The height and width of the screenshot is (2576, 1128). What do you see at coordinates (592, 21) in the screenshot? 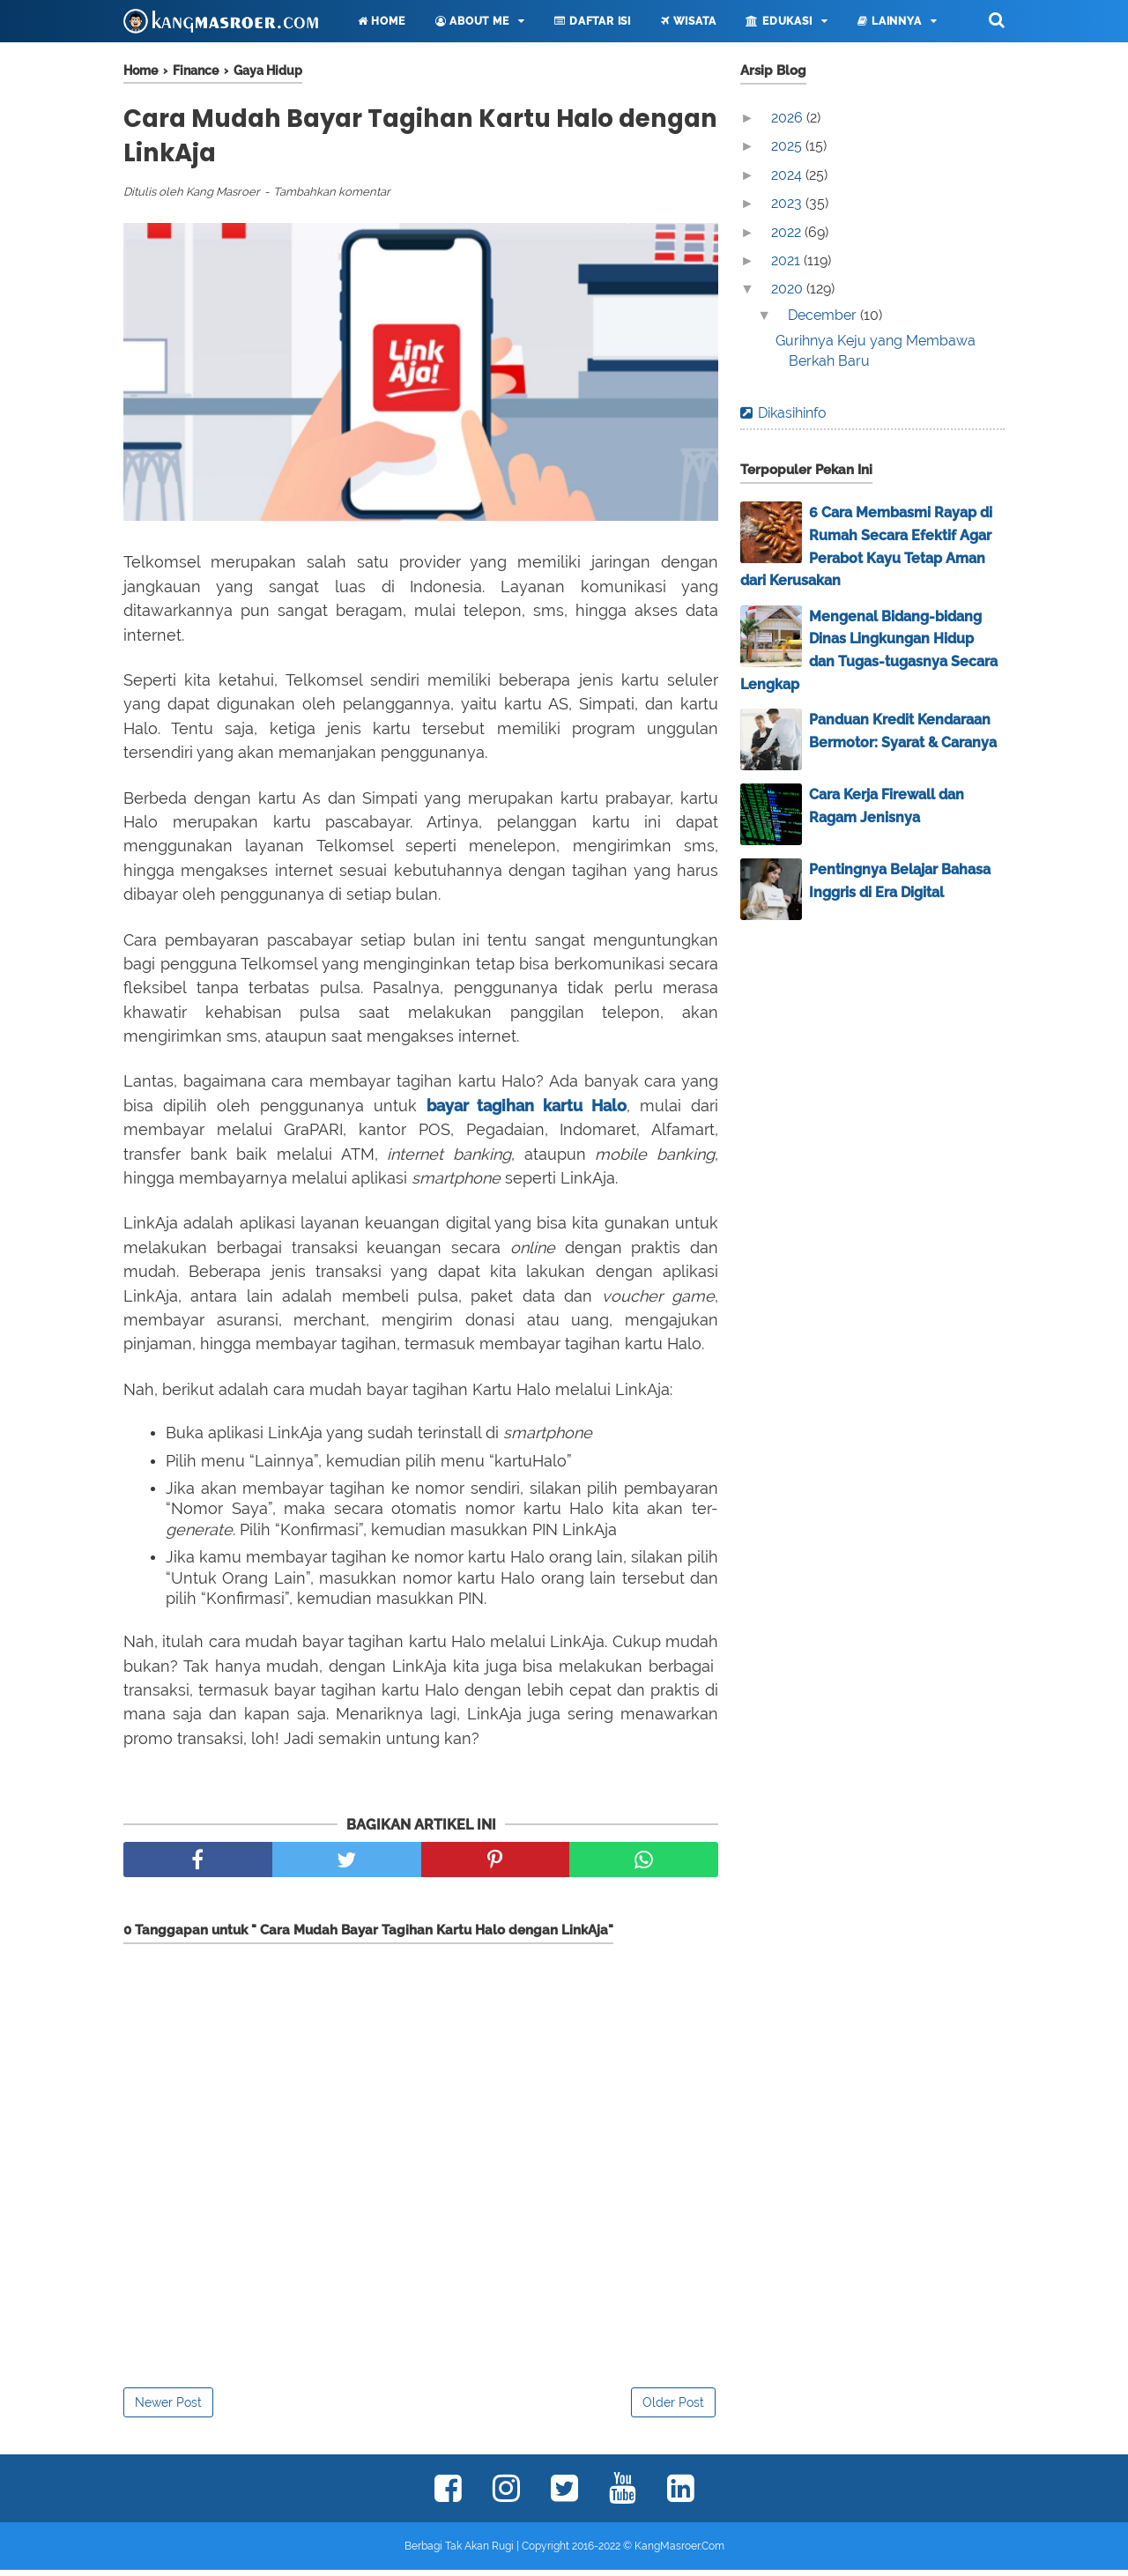
I see `Daftar Isi` at bounding box center [592, 21].